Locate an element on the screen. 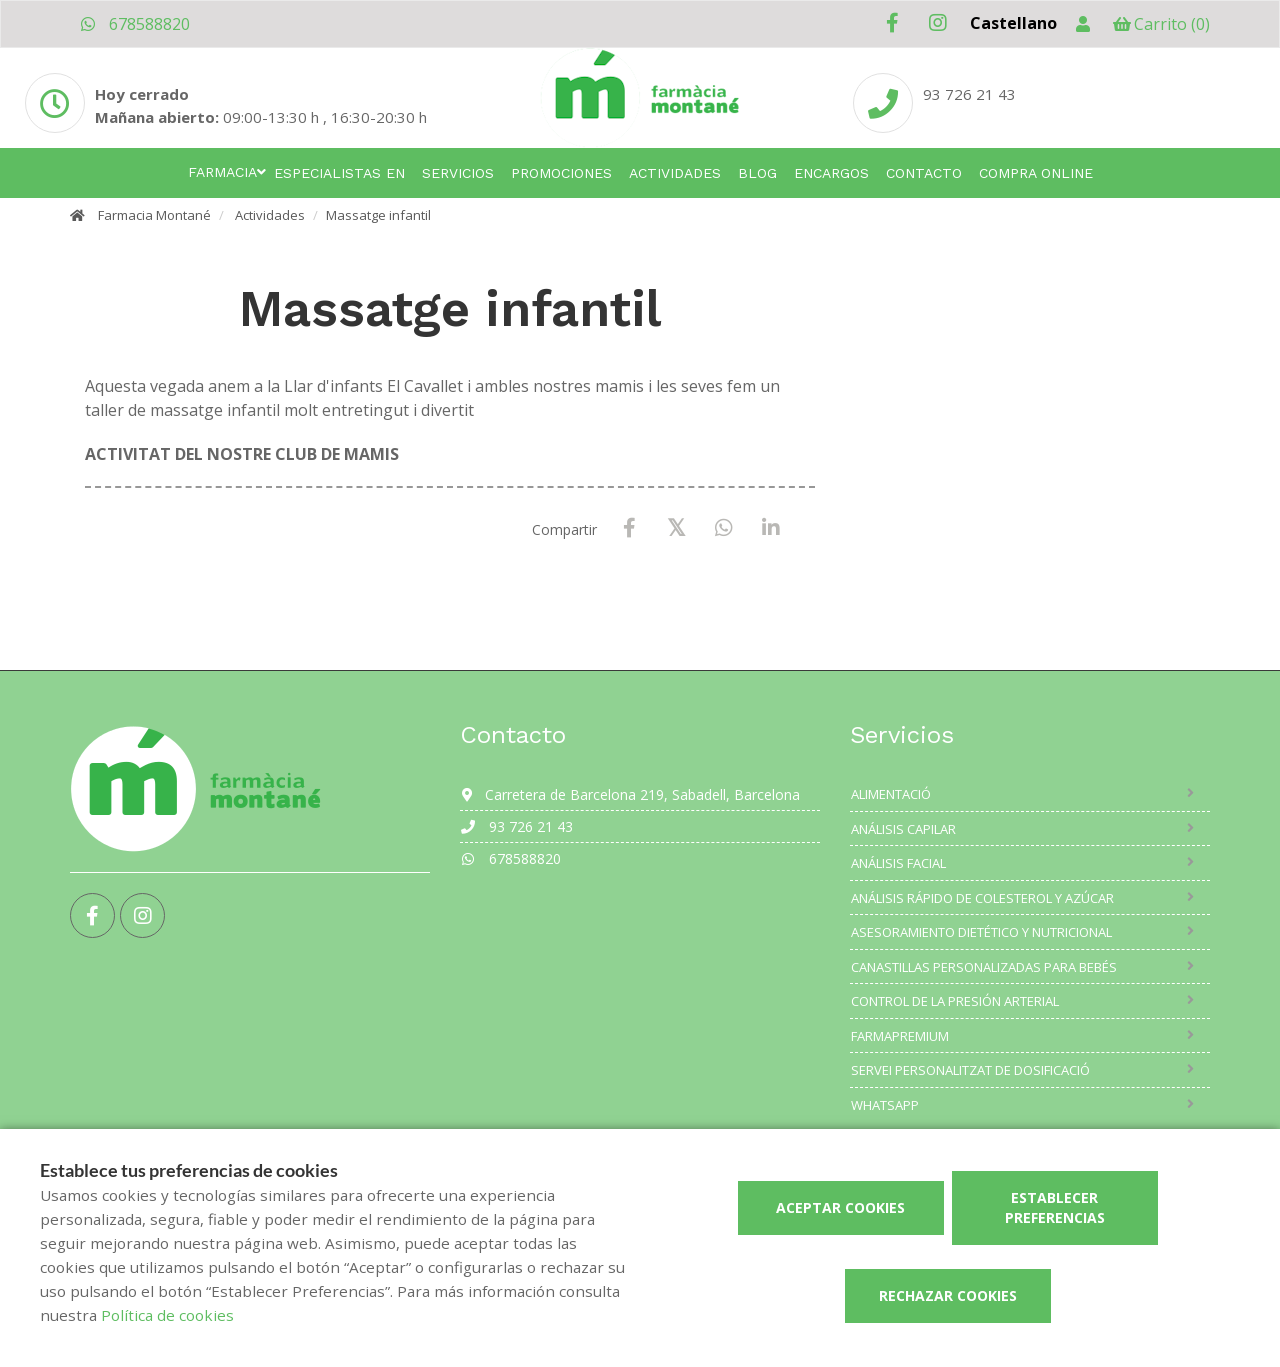 The image size is (1280, 1367). Farmacia is located at coordinates (222, 172).